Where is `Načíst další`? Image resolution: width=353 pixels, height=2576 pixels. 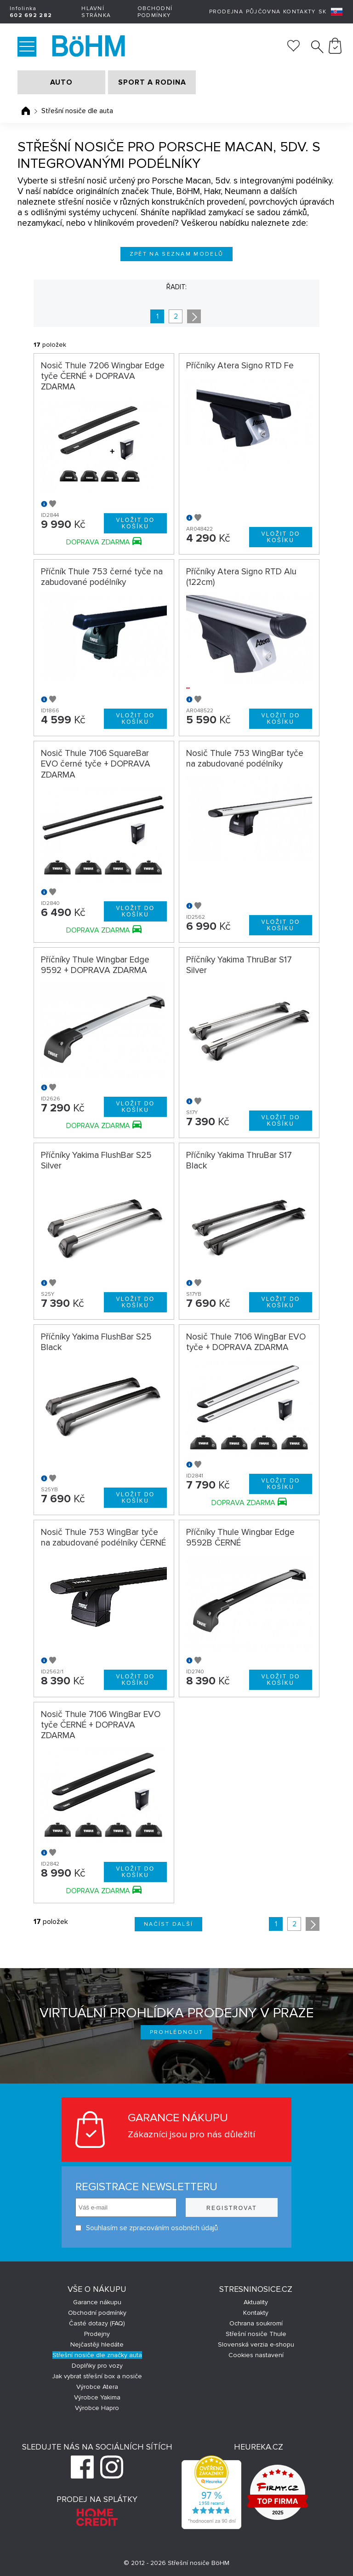 Načíst další is located at coordinates (169, 1924).